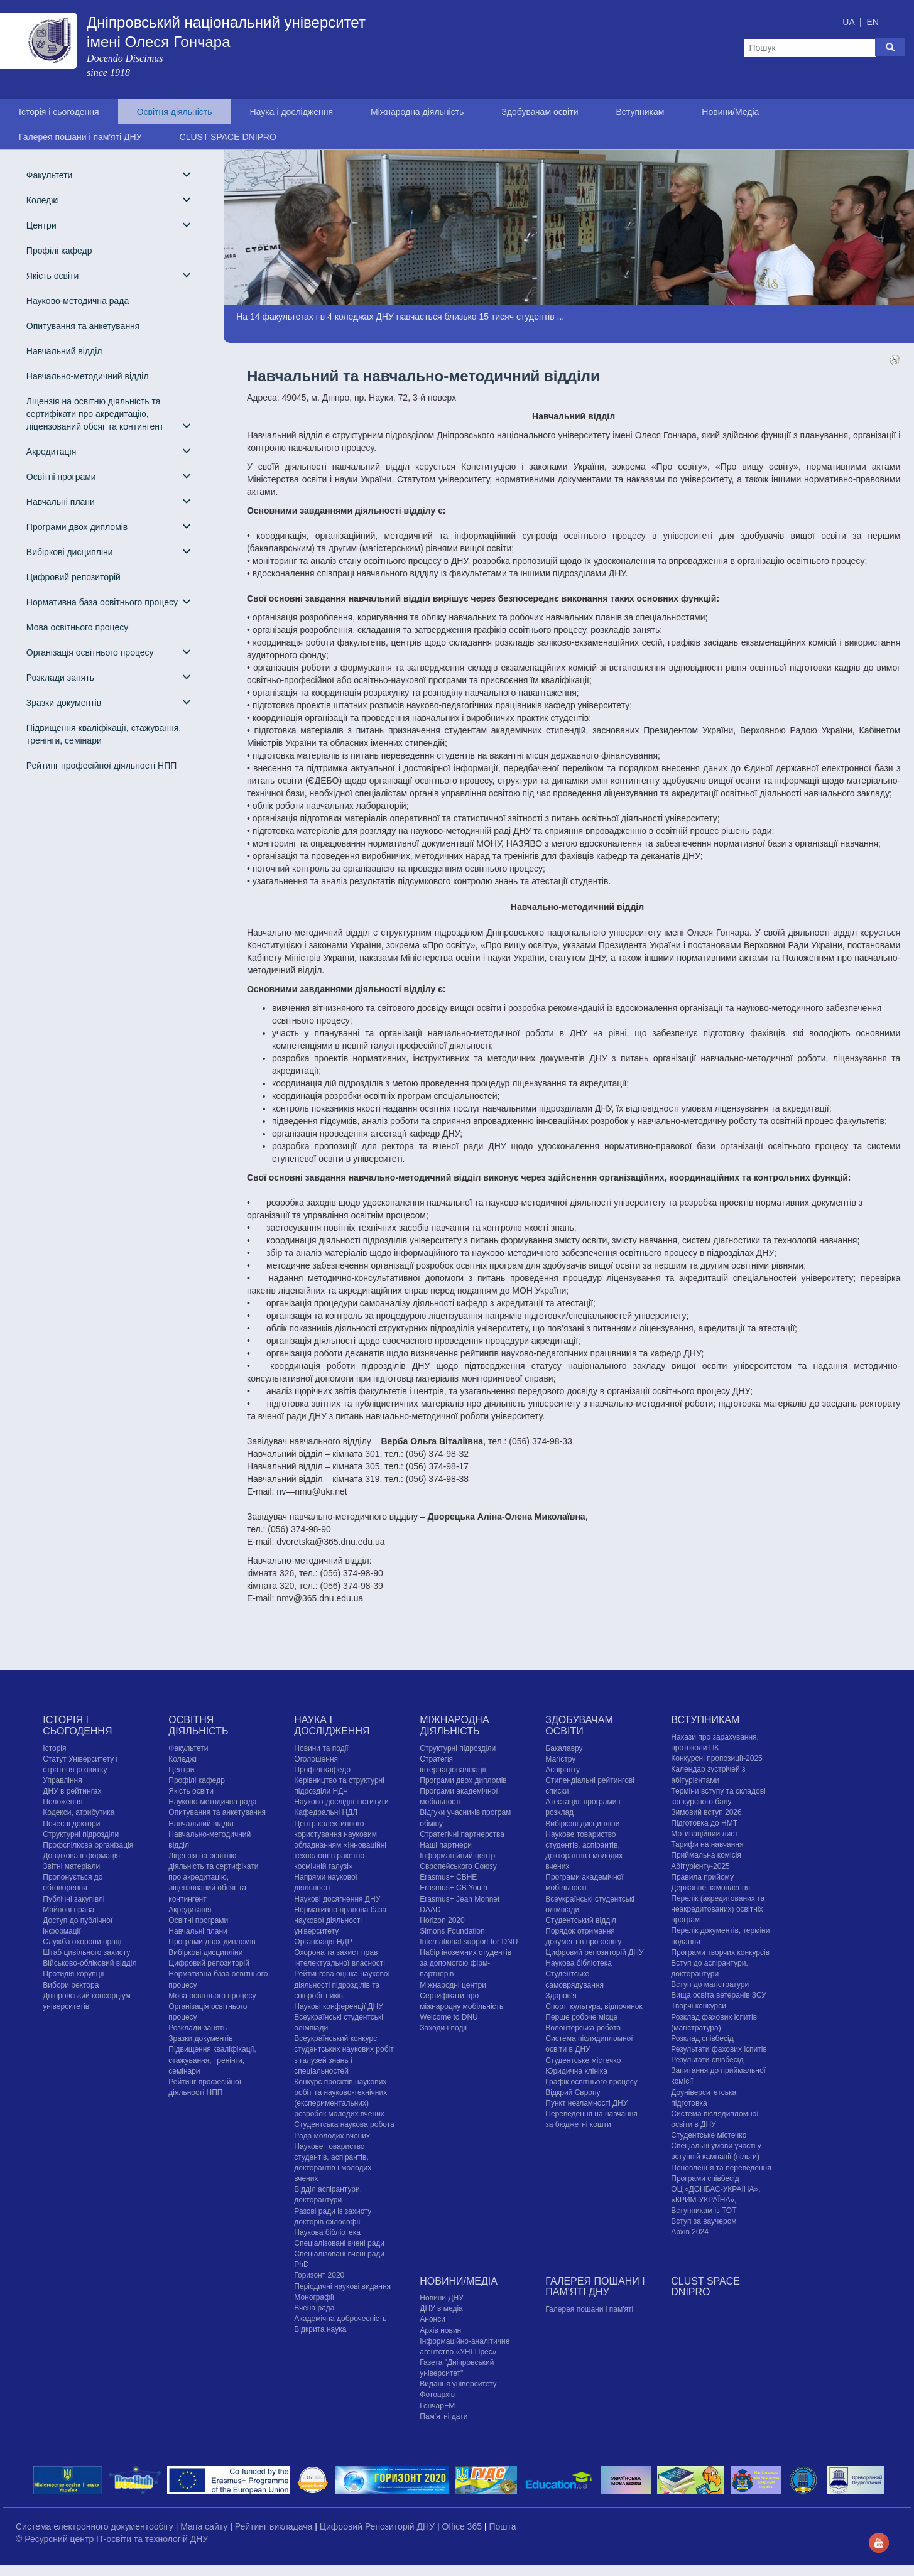 The width and height of the screenshot is (914, 2576). I want to click on Пам'ятні дати, so click(443, 2416).